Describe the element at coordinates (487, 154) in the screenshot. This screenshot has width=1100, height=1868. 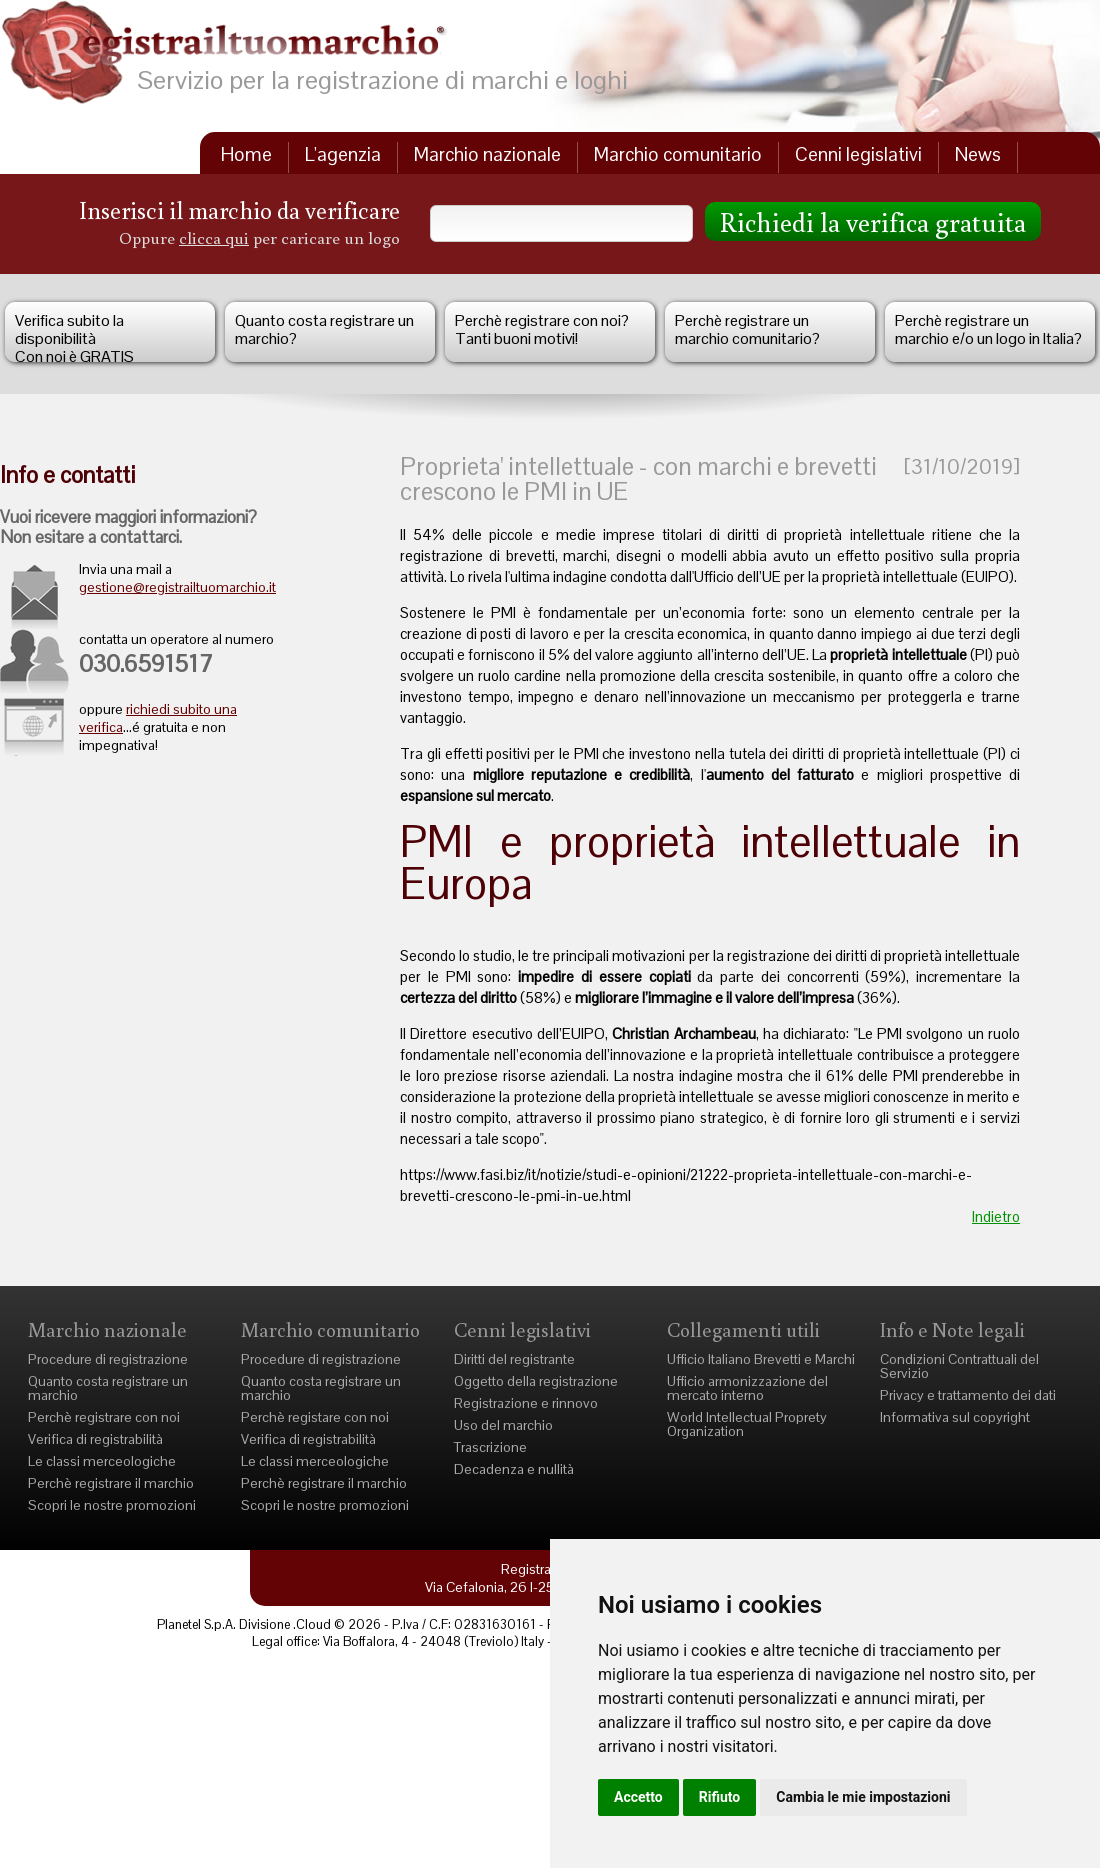
I see `Marchio nazionale` at that location.